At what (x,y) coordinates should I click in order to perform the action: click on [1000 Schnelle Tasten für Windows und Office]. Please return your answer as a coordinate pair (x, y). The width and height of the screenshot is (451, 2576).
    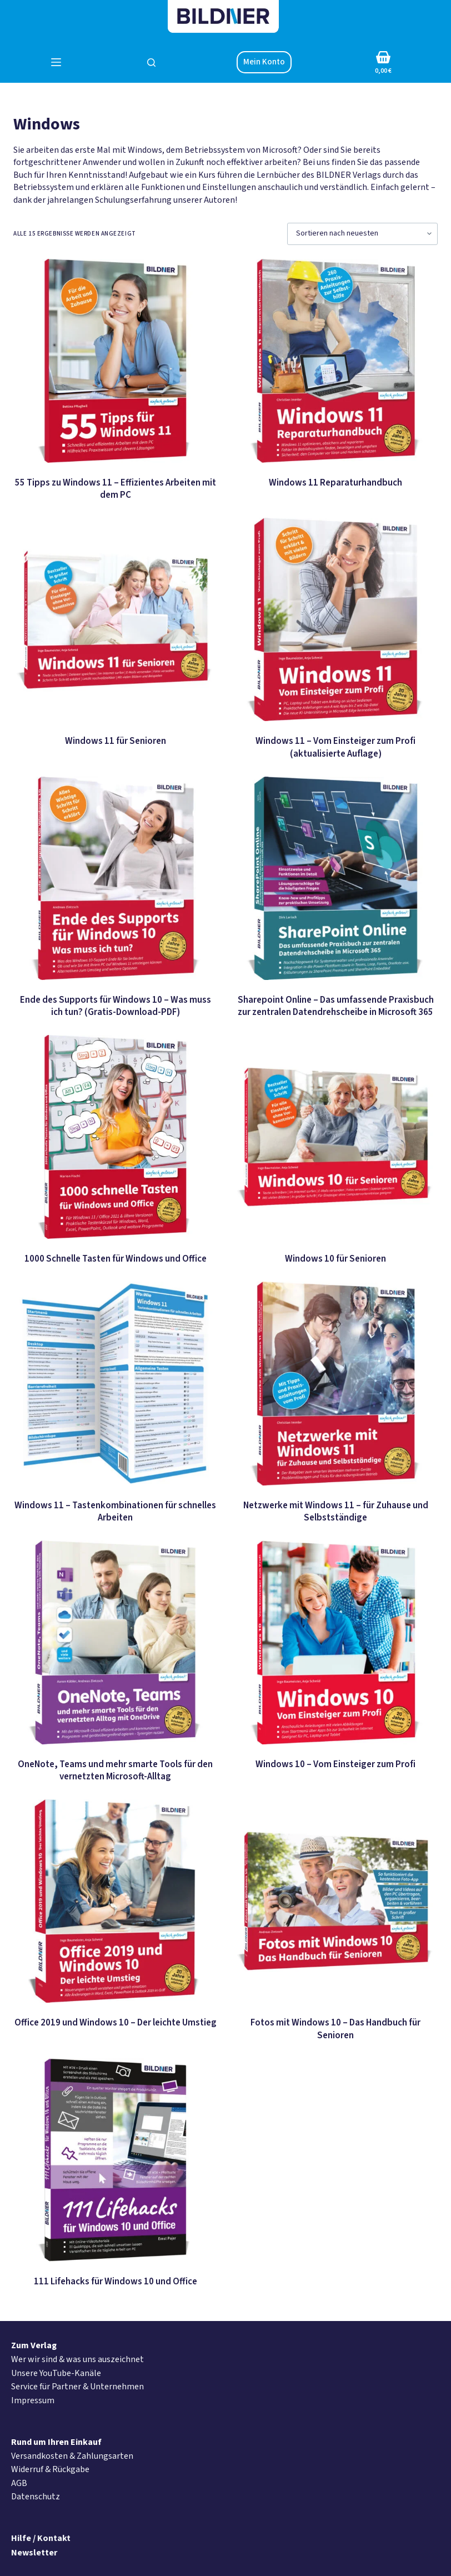
    Looking at the image, I should click on (115, 1137).